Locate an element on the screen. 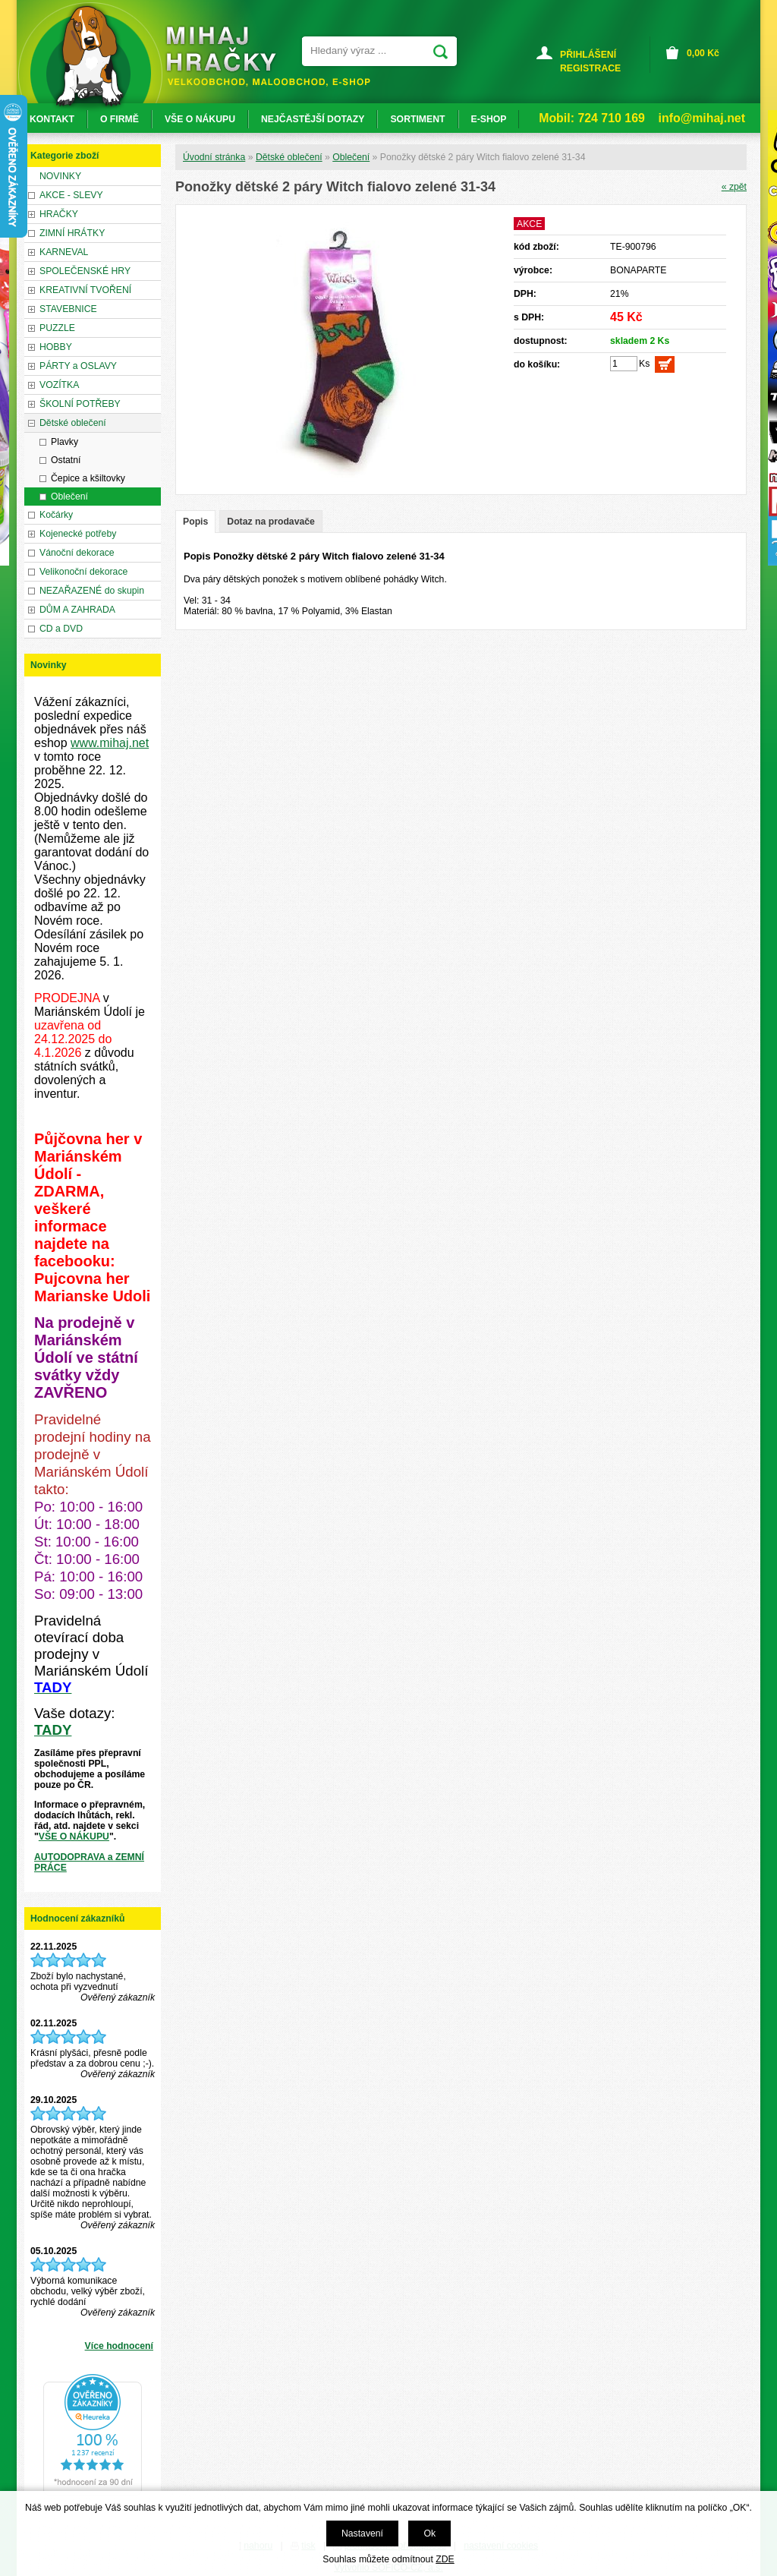 The image size is (777, 2576). VŠE O NÁKUPU is located at coordinates (74, 1836).